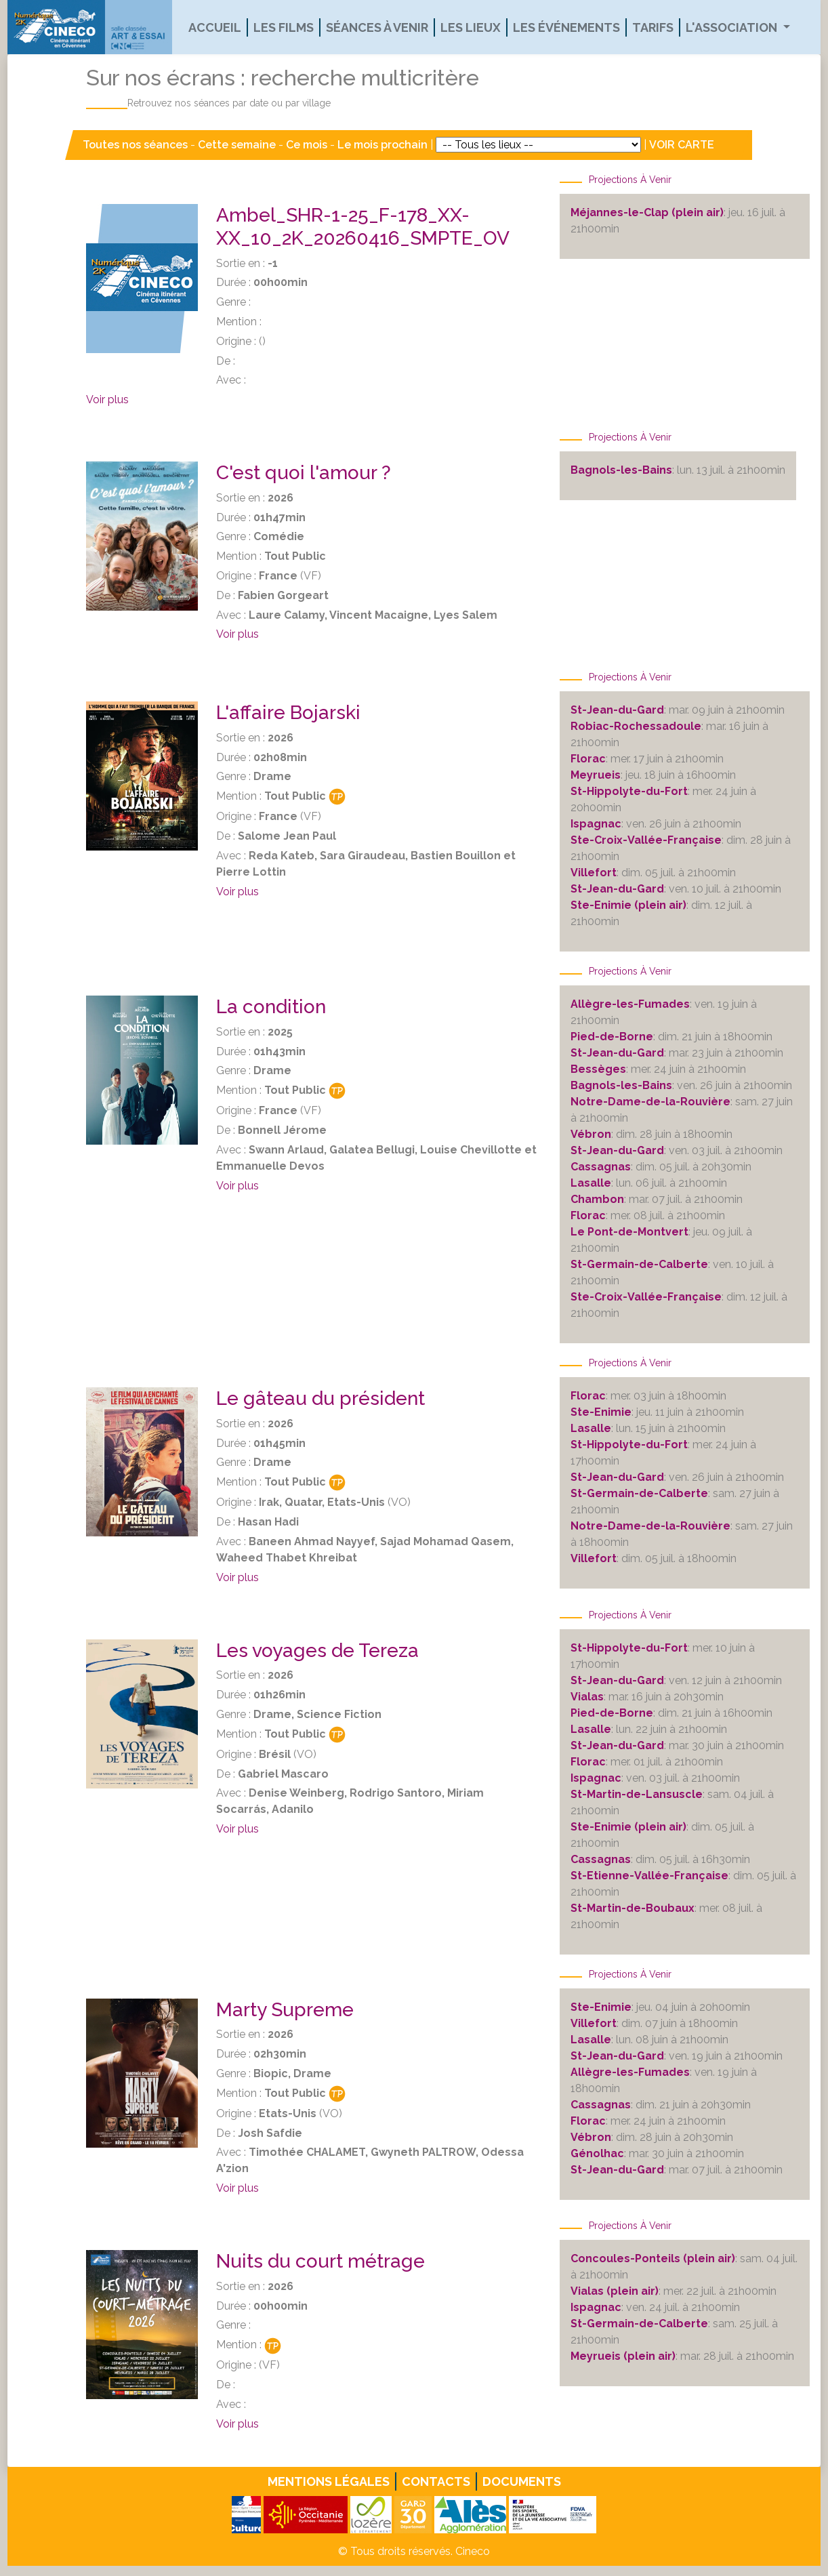  What do you see at coordinates (566, 27) in the screenshot?
I see `Les événements` at bounding box center [566, 27].